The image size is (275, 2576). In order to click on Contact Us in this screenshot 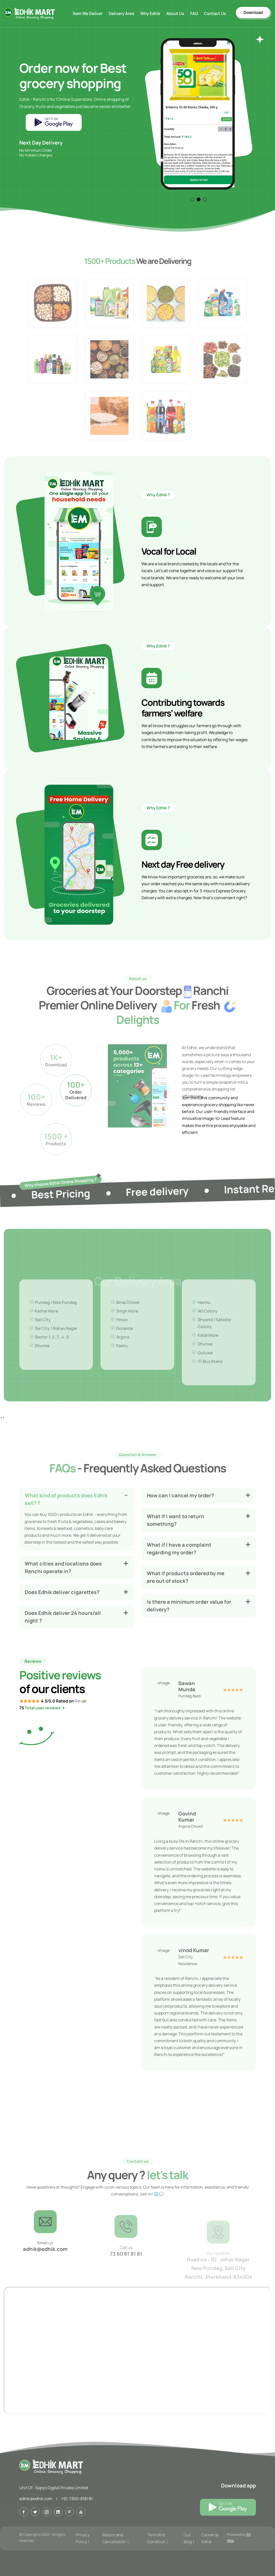, I will do `click(215, 13)`.